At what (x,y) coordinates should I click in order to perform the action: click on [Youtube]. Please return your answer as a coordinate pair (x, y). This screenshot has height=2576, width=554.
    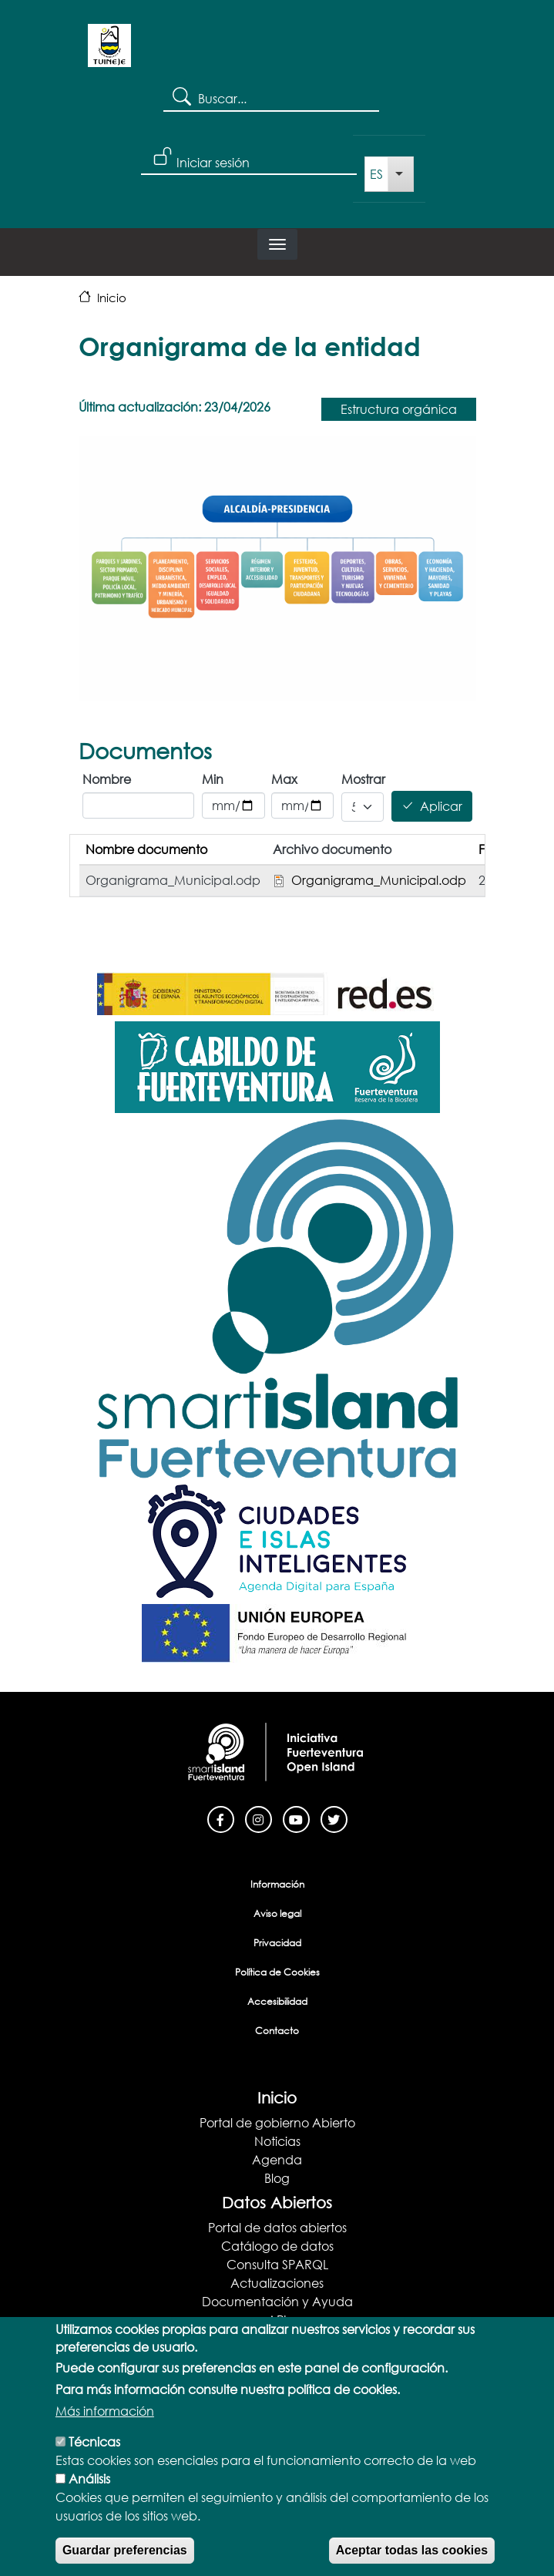
    Looking at the image, I should click on (296, 1818).